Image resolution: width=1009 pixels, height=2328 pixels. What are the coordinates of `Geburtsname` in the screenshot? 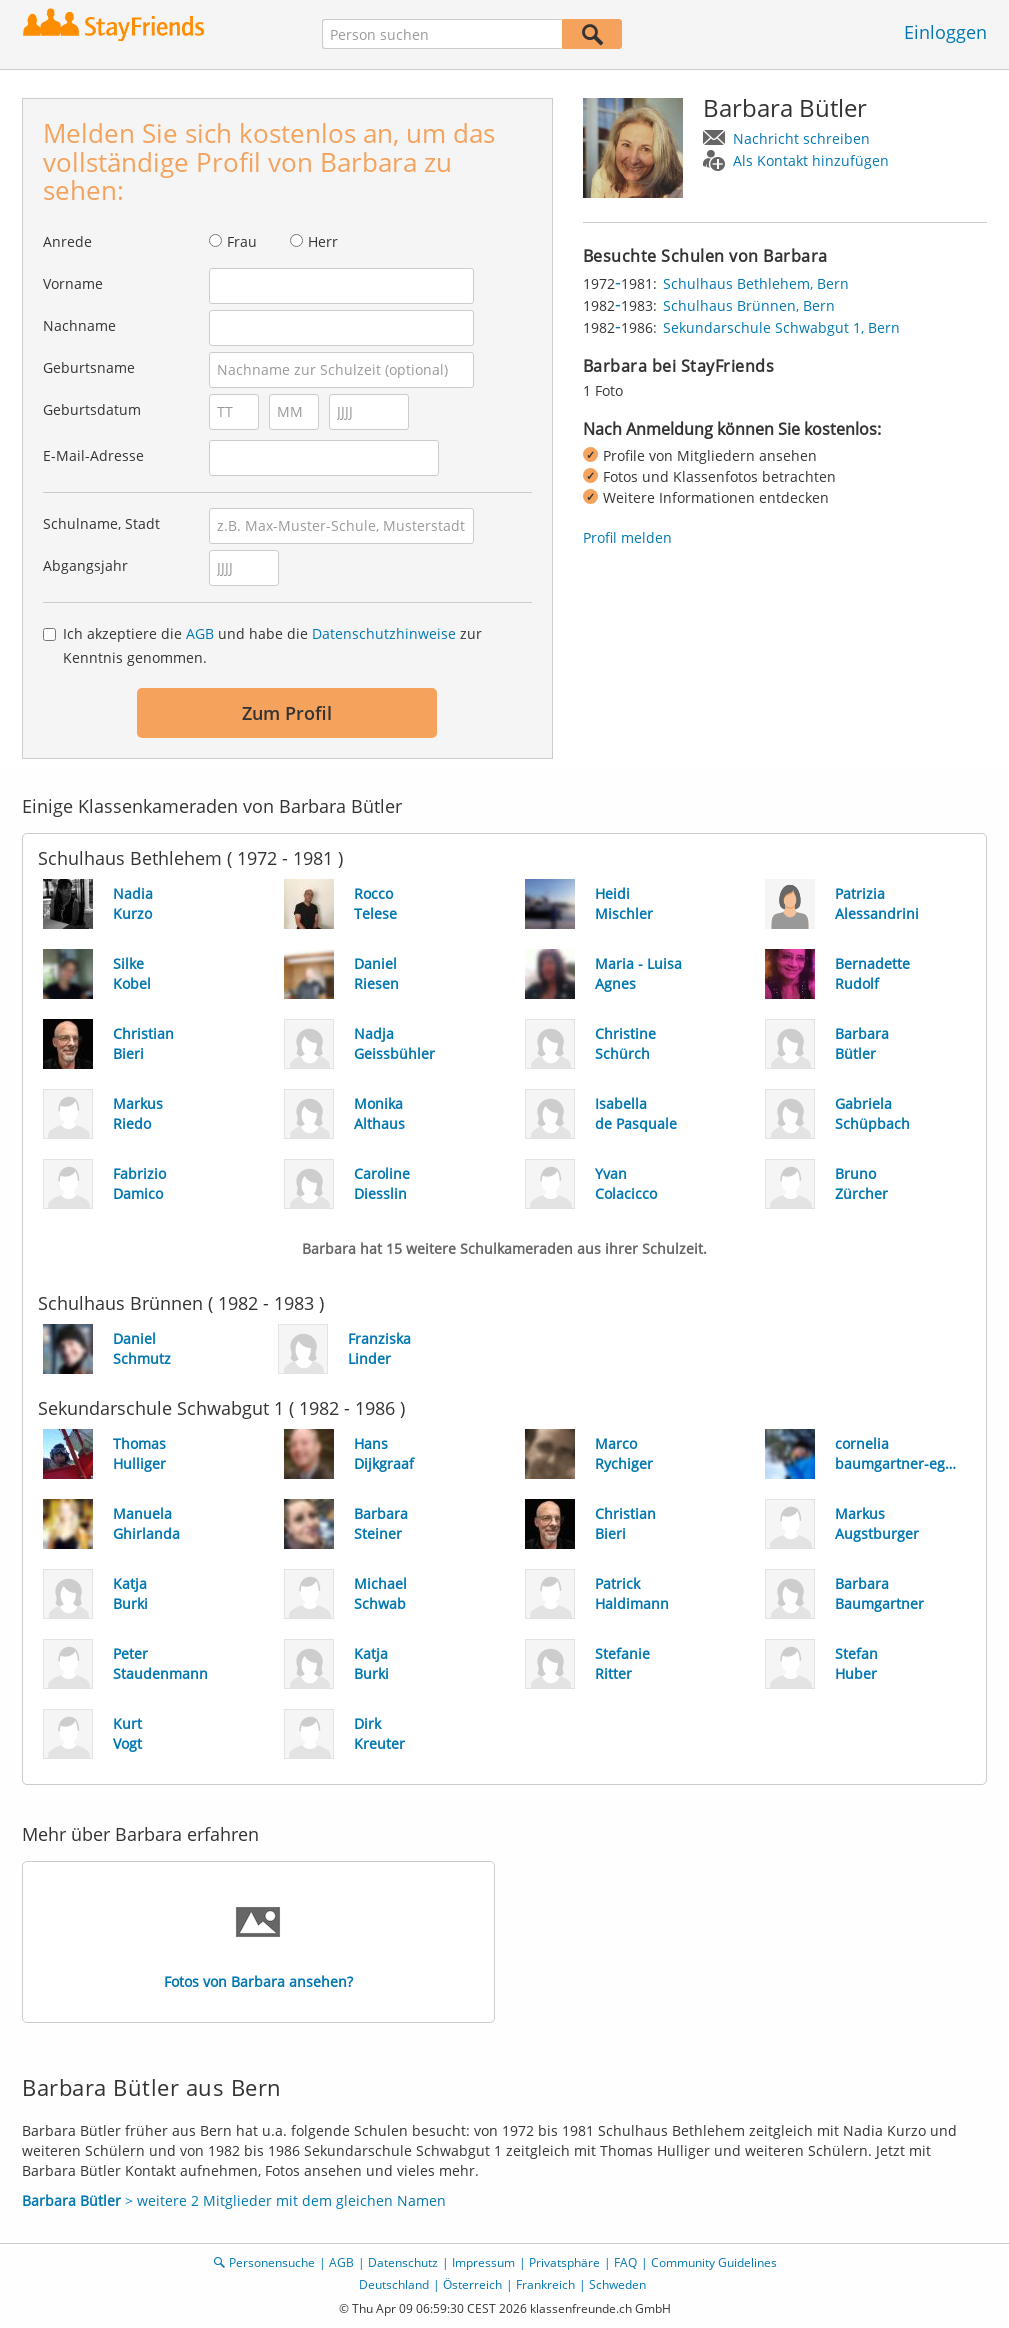 It's located at (89, 367).